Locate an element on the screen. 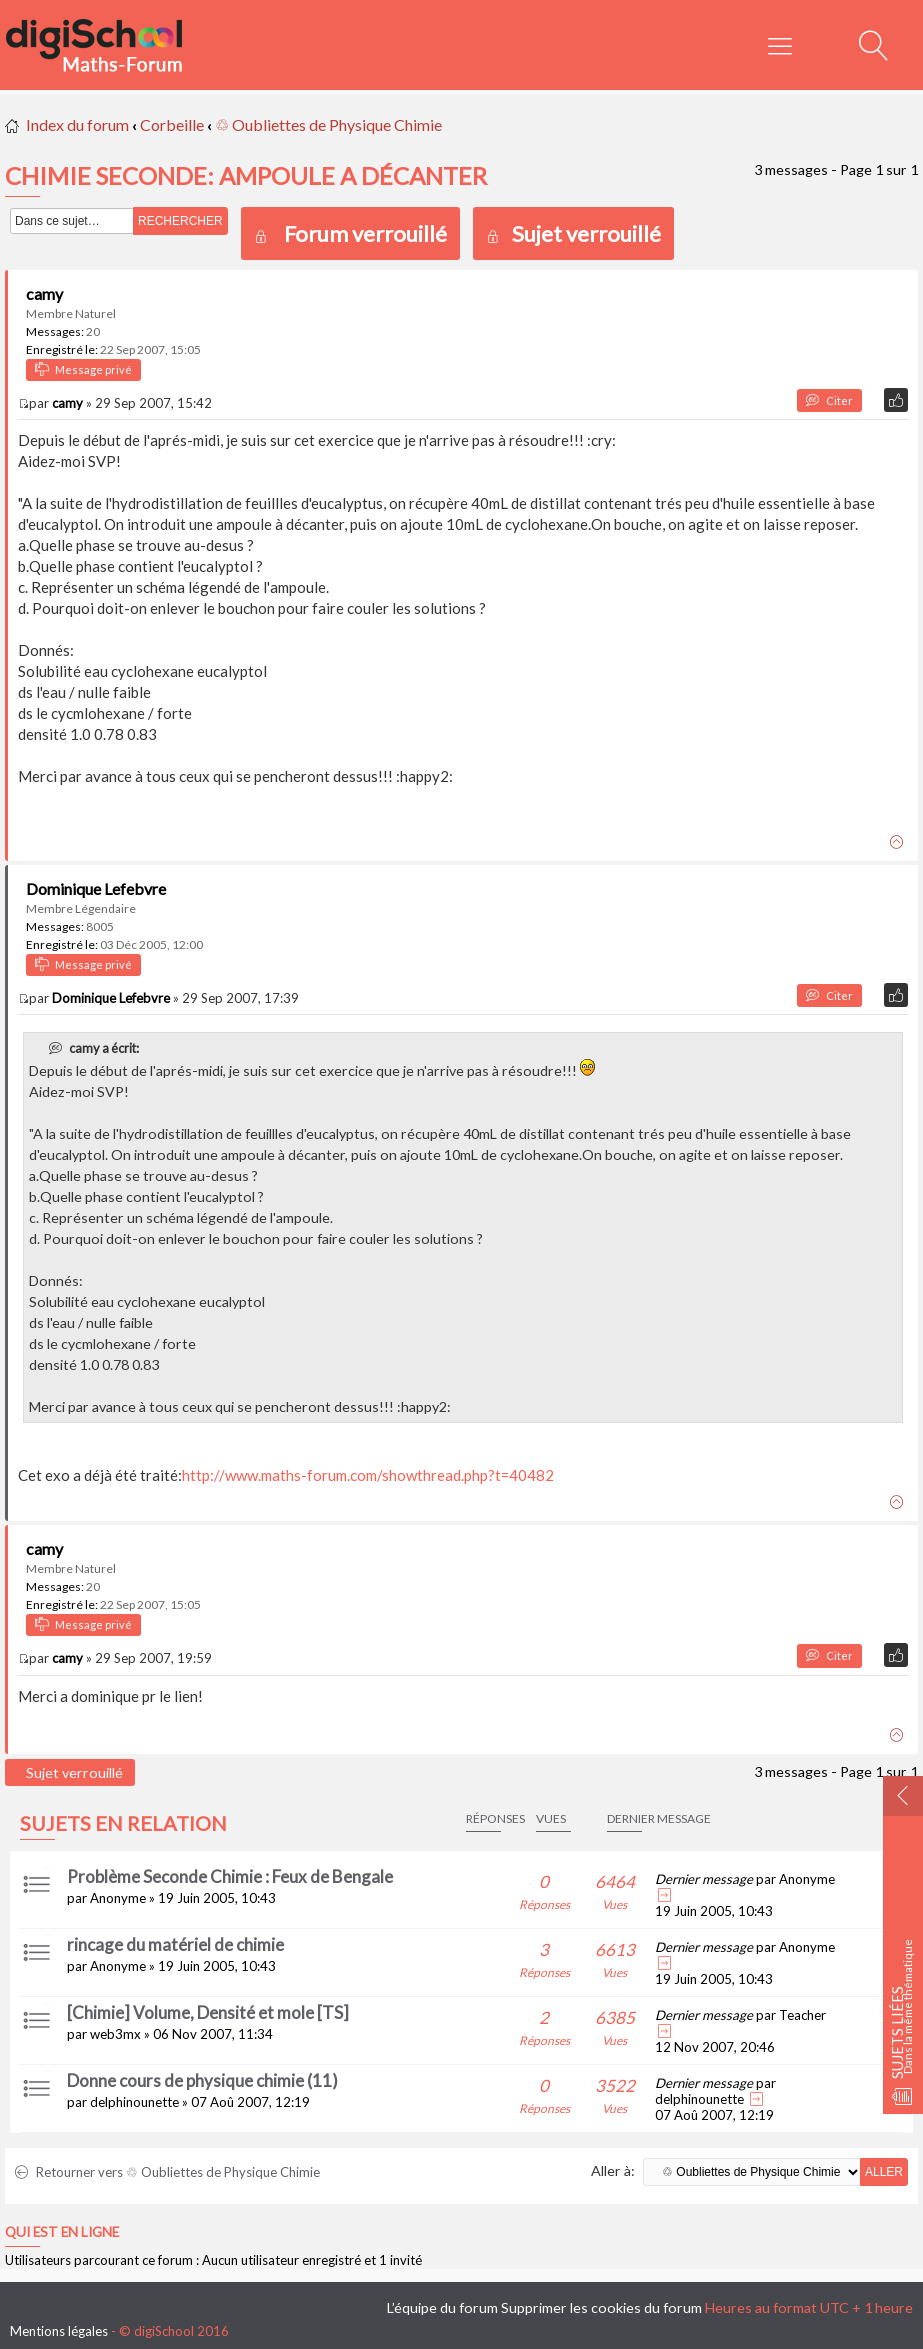 This screenshot has width=923, height=2349. Index du forum is located at coordinates (77, 124).